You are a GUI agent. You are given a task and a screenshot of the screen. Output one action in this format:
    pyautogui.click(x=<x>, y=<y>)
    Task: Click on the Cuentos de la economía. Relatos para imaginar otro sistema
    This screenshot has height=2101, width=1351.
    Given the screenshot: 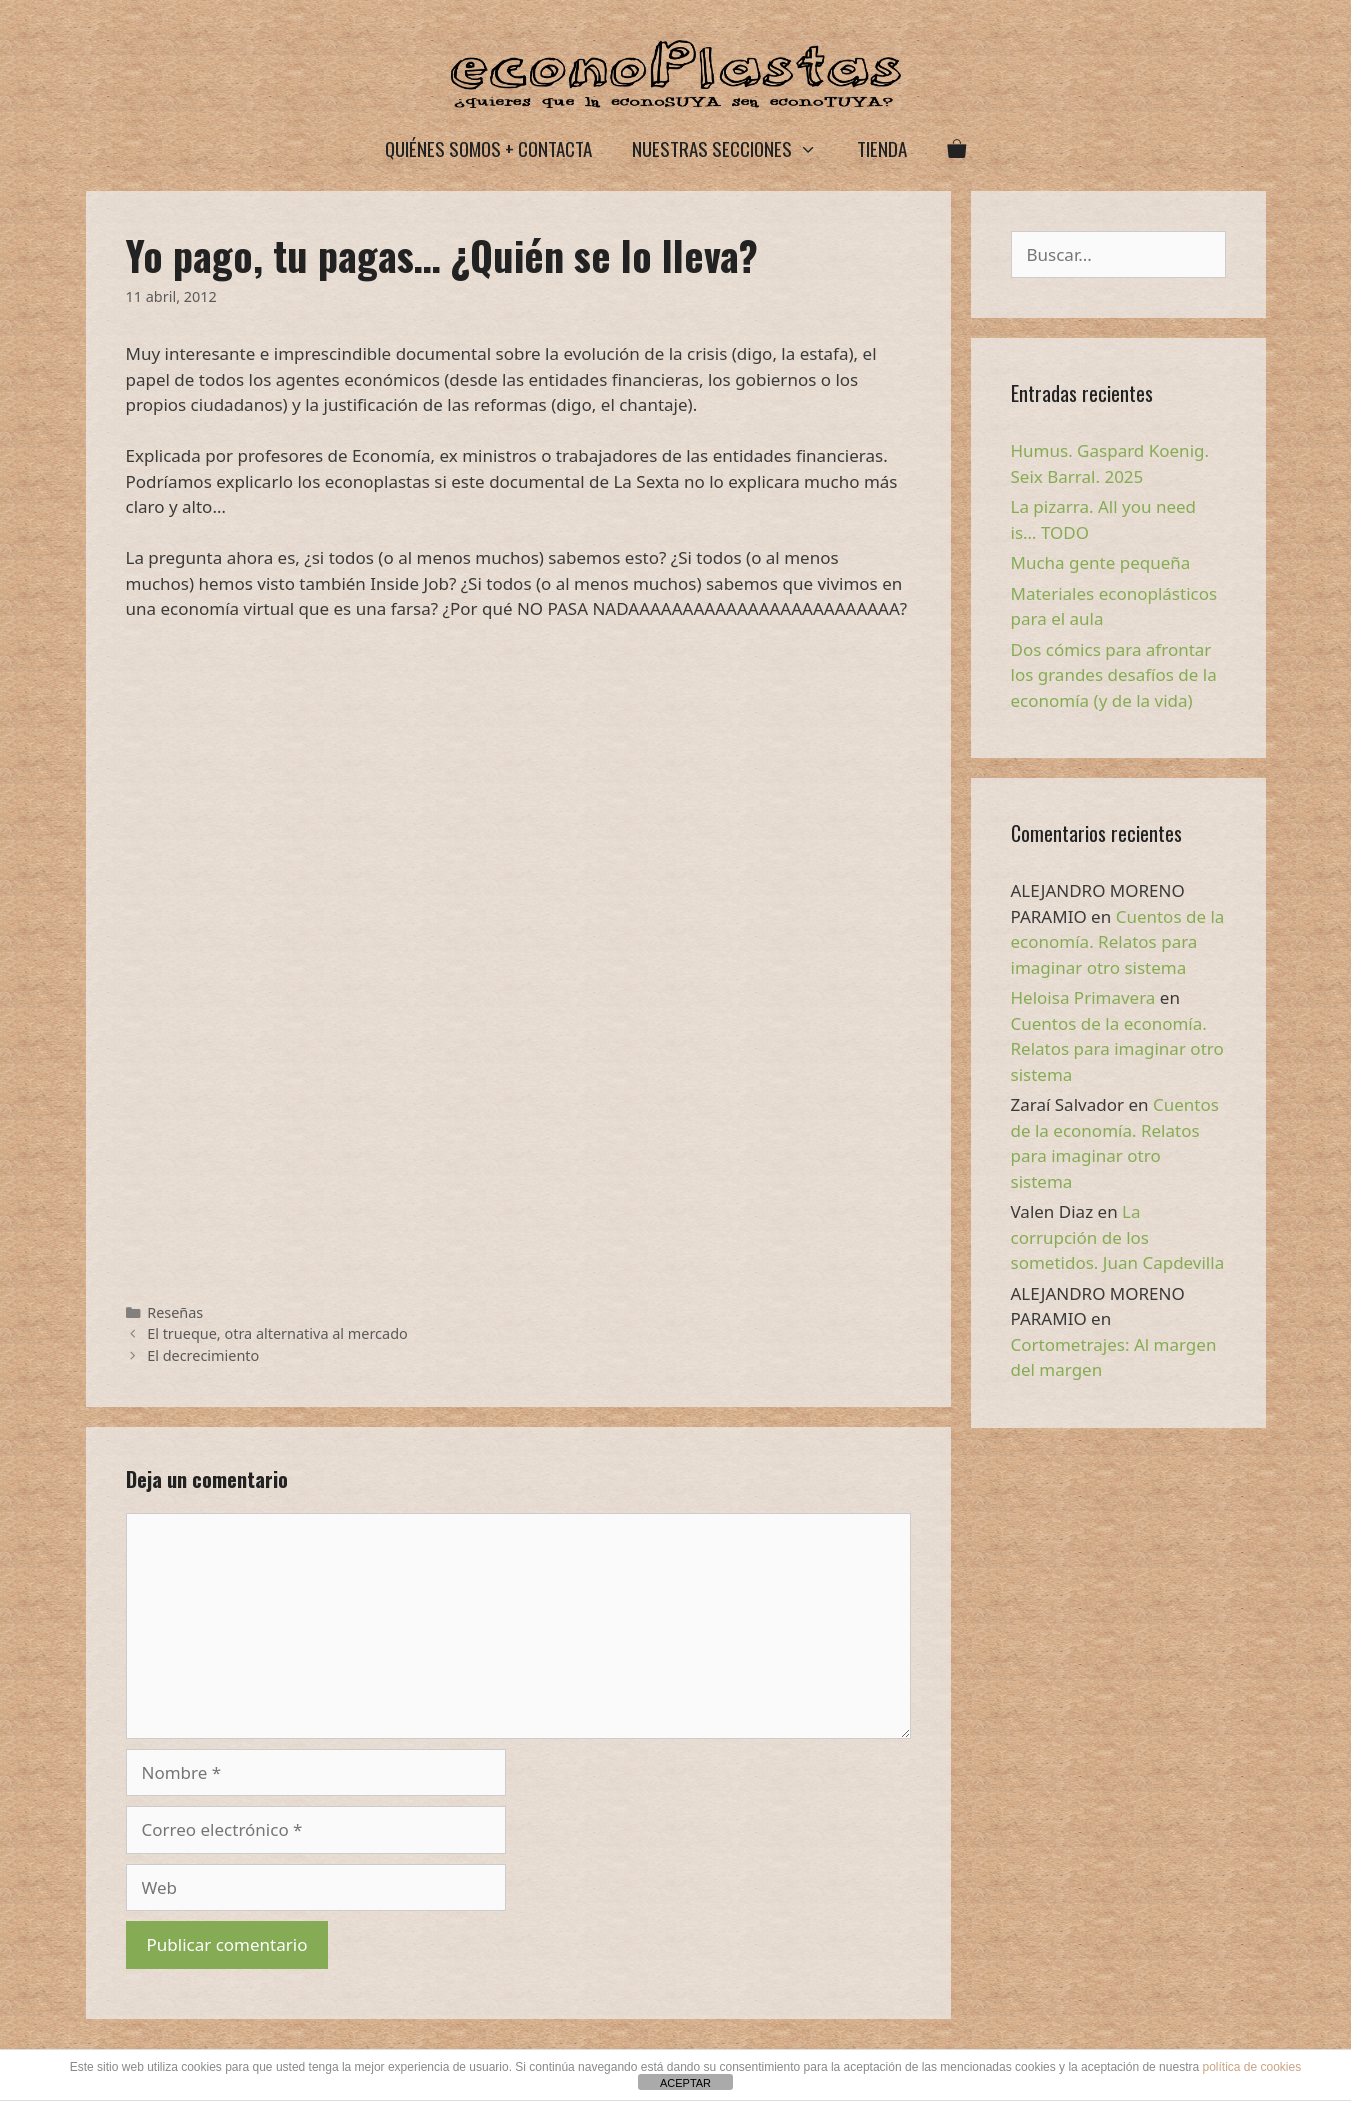 What is the action you would take?
    pyautogui.click(x=1118, y=942)
    